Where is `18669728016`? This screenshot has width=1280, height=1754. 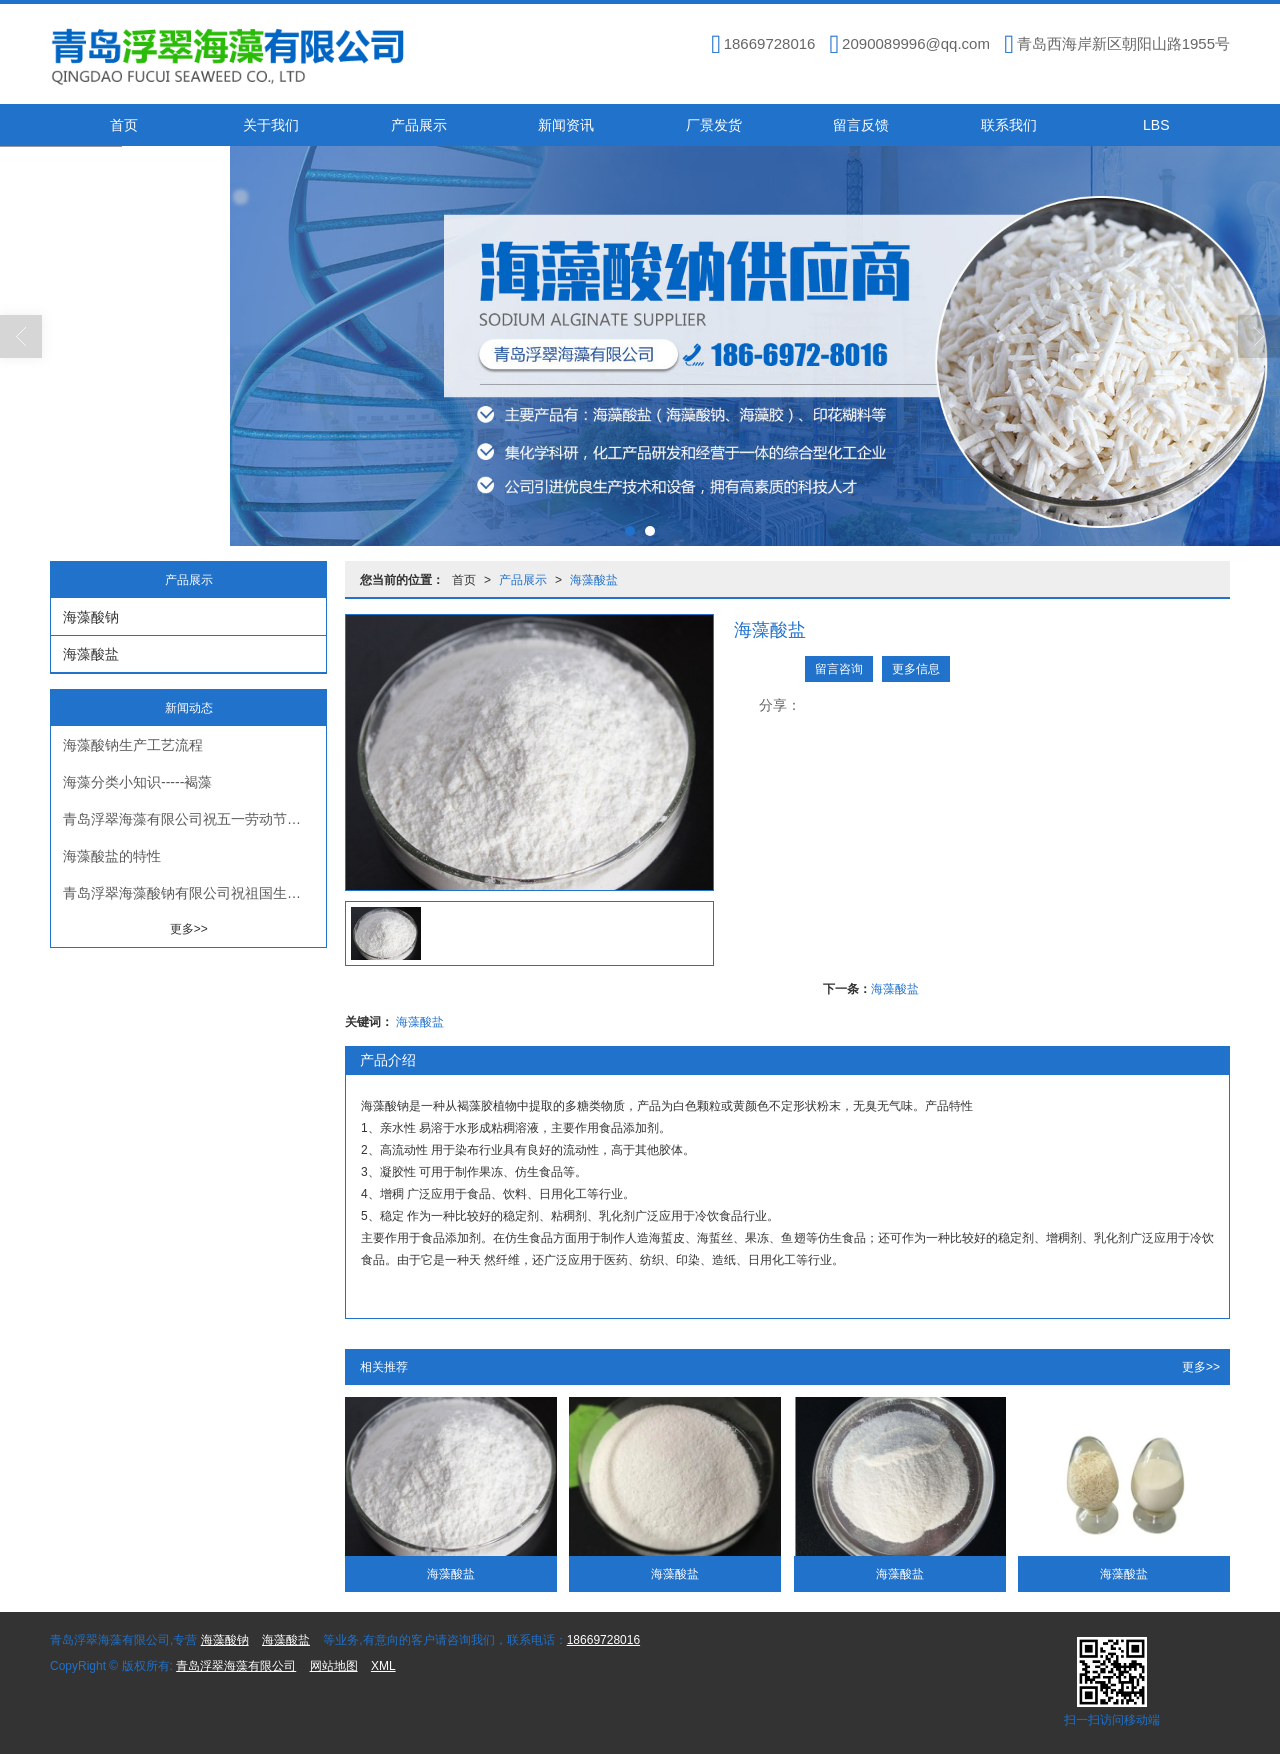
18669728016 is located at coordinates (603, 1640).